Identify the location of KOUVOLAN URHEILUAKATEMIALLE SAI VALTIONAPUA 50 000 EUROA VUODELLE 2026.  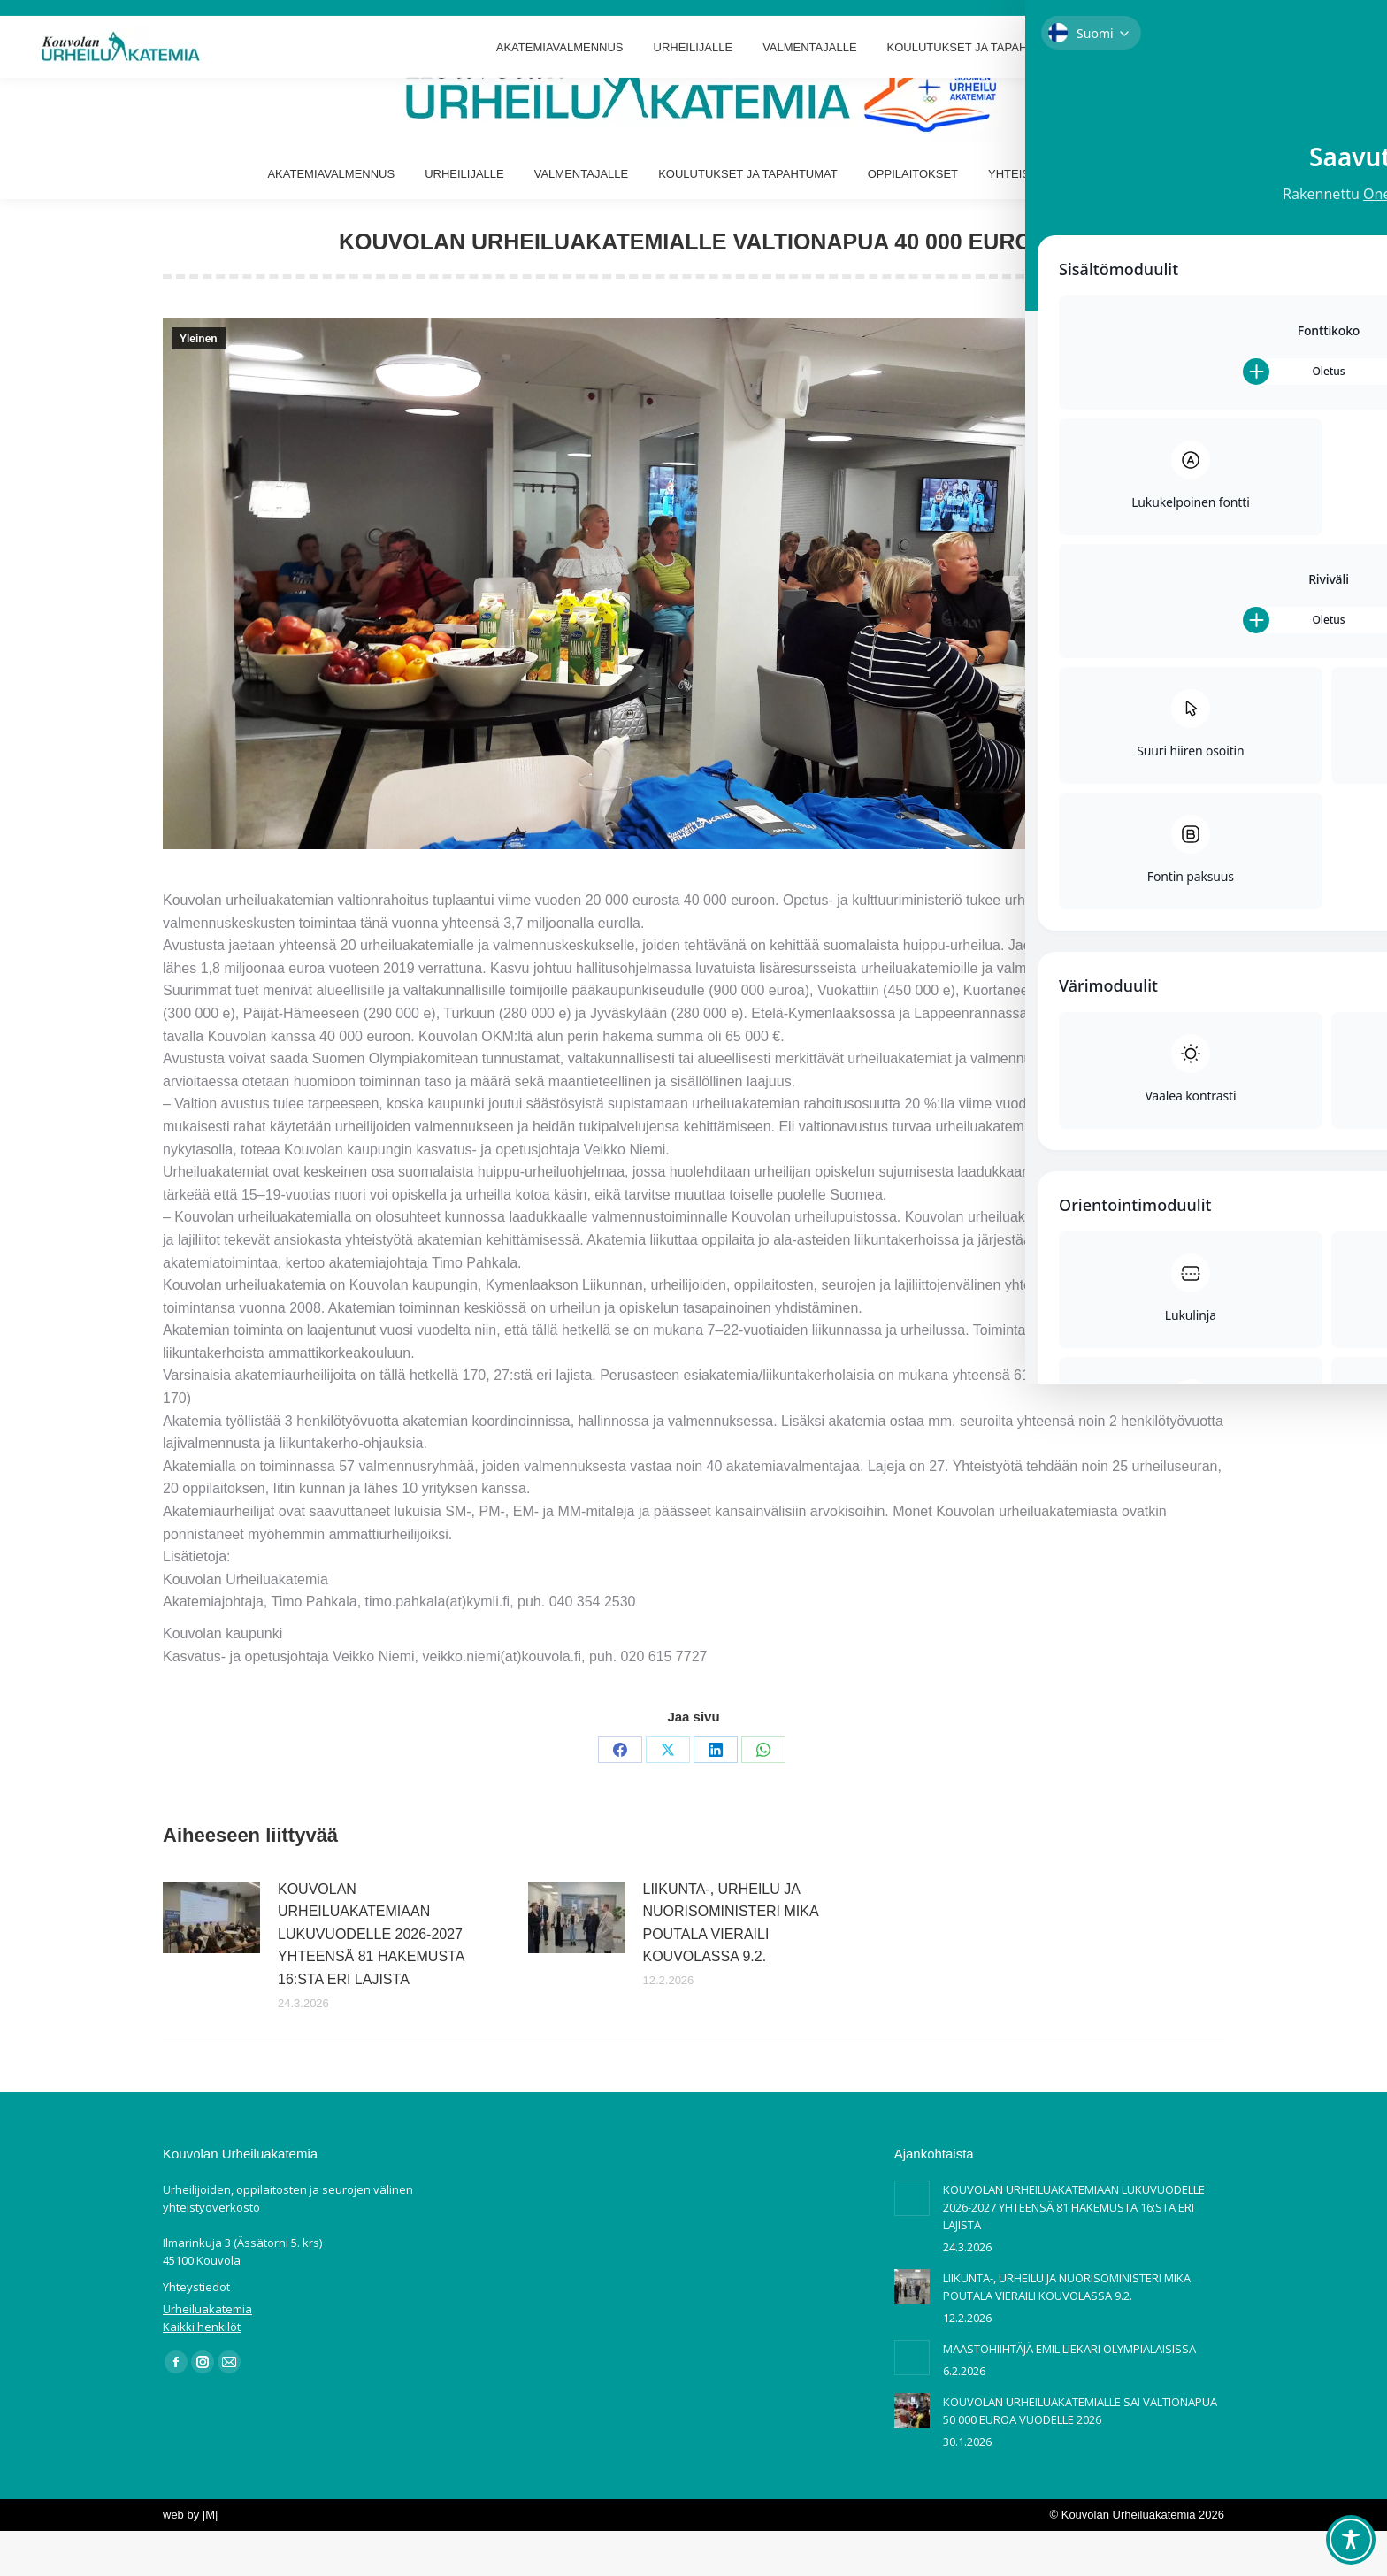
(1080, 2455).